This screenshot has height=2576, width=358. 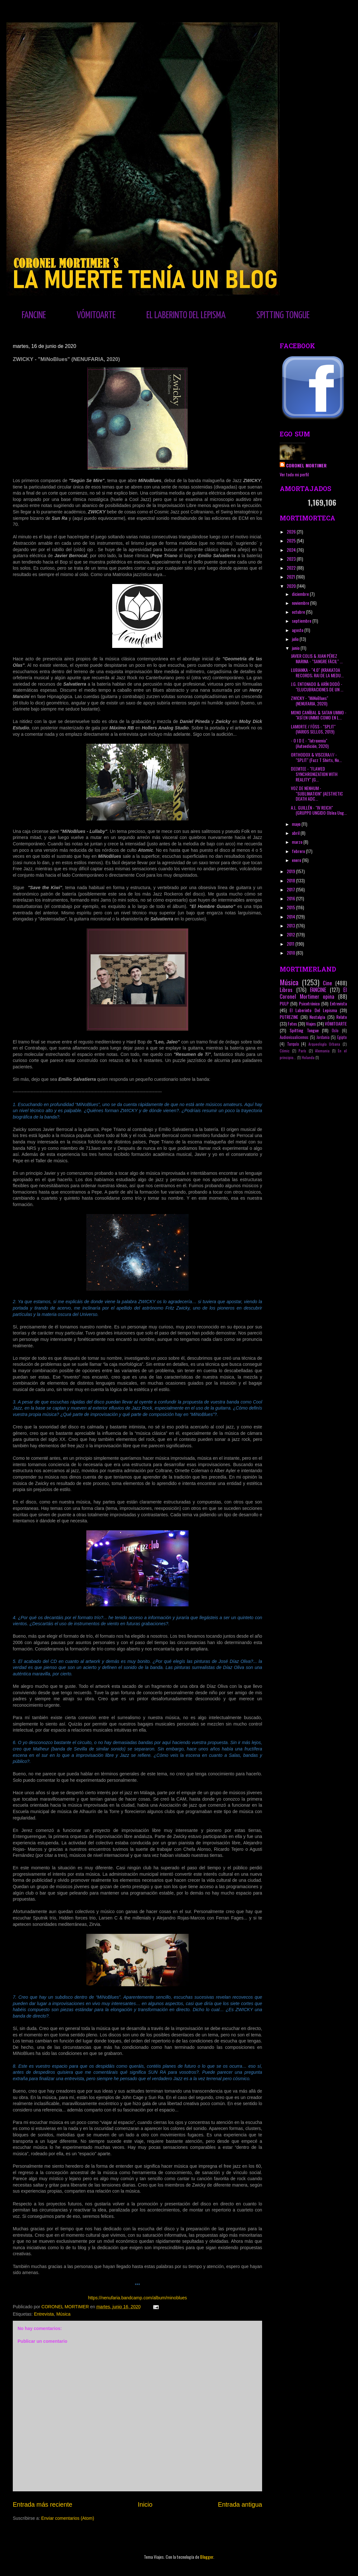 What do you see at coordinates (342, 1037) in the screenshot?
I see `Egipto` at bounding box center [342, 1037].